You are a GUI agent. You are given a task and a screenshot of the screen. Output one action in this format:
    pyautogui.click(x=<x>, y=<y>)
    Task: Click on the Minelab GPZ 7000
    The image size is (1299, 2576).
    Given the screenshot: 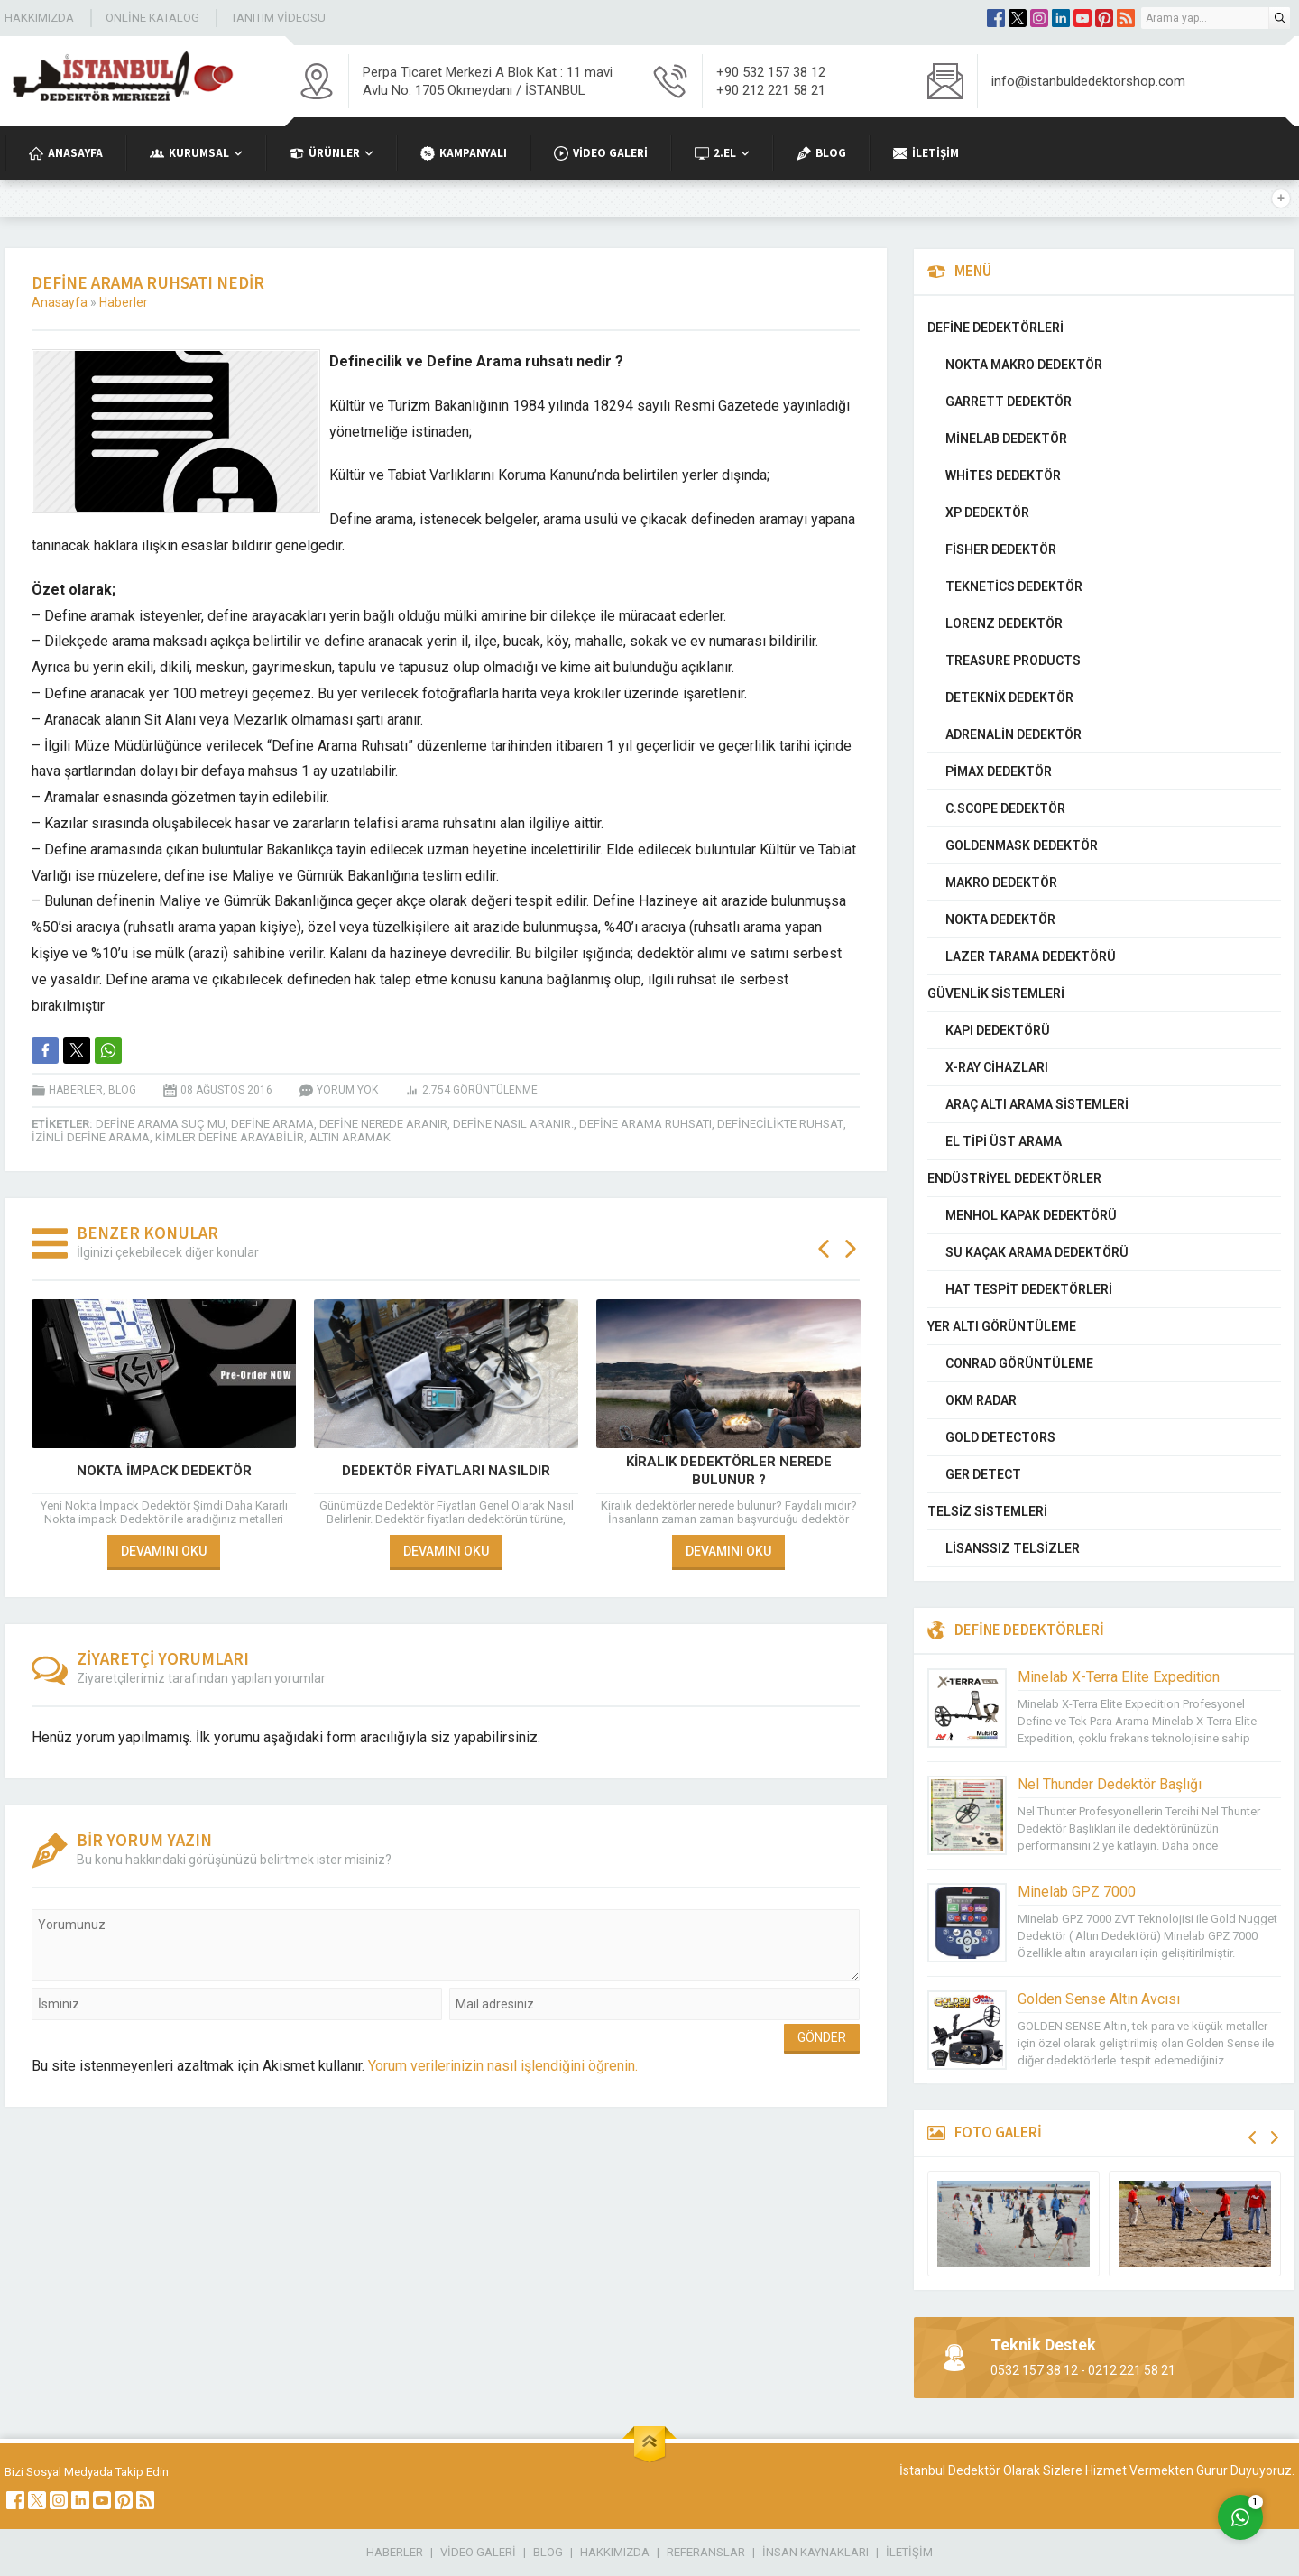 What is the action you would take?
    pyautogui.click(x=1077, y=1891)
    